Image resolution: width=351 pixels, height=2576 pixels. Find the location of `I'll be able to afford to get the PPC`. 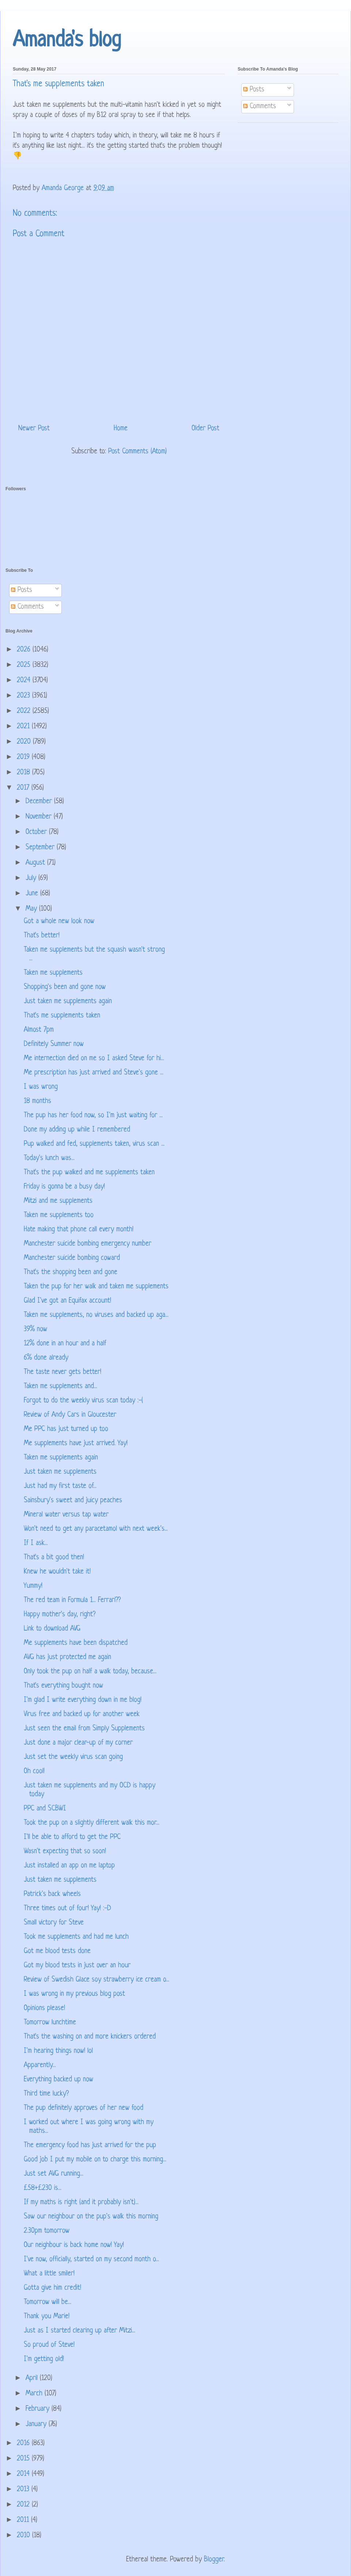

I'll be able to afford to get the PPC is located at coordinates (72, 1837).